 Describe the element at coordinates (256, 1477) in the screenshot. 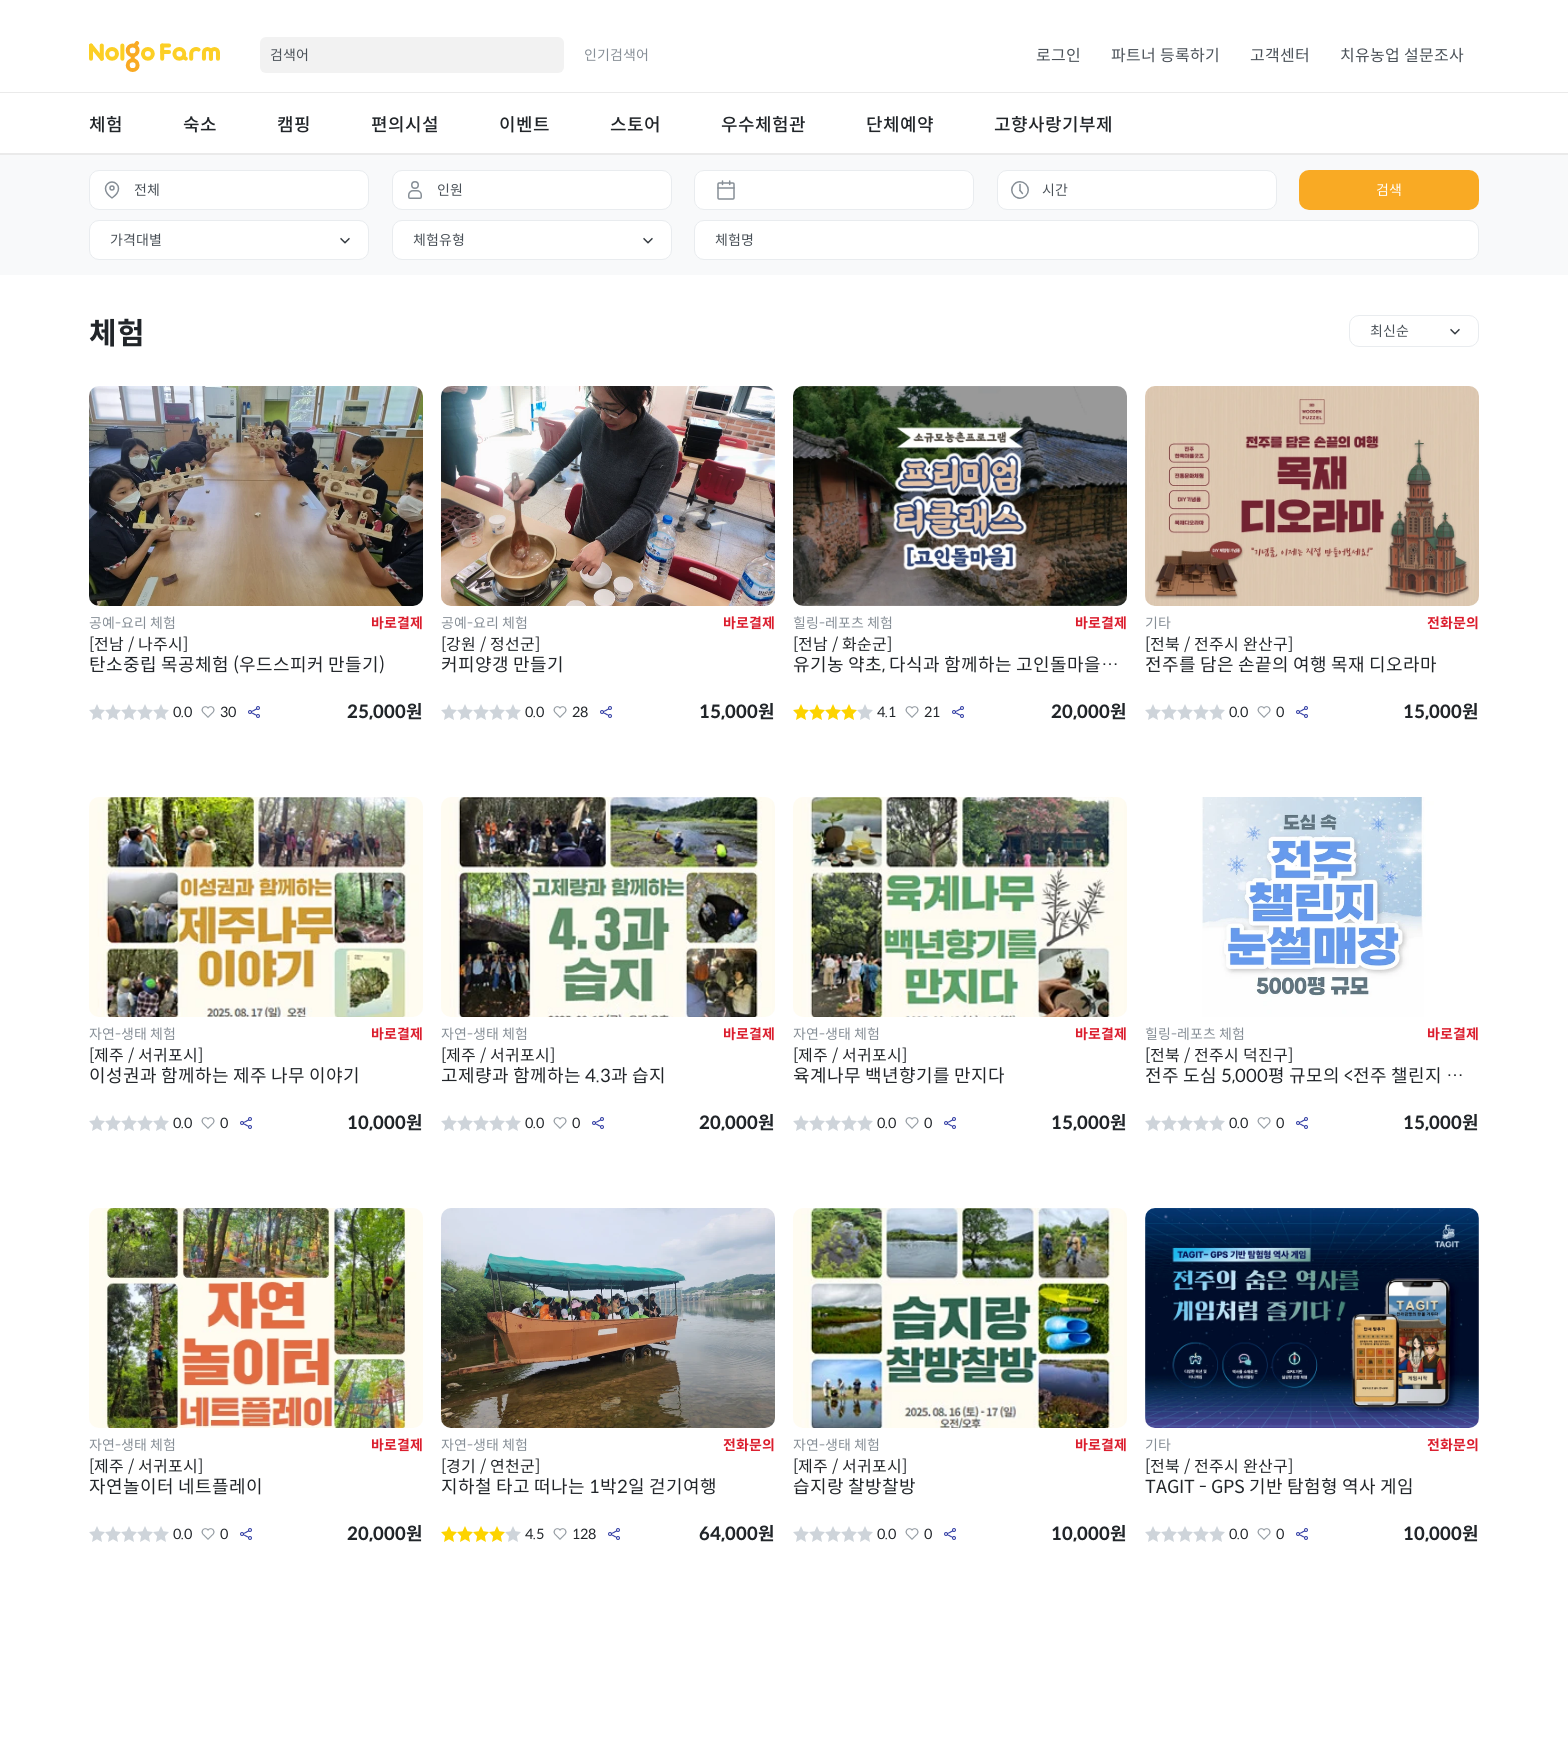

I see `자연놀이터 네트플레이` at that location.